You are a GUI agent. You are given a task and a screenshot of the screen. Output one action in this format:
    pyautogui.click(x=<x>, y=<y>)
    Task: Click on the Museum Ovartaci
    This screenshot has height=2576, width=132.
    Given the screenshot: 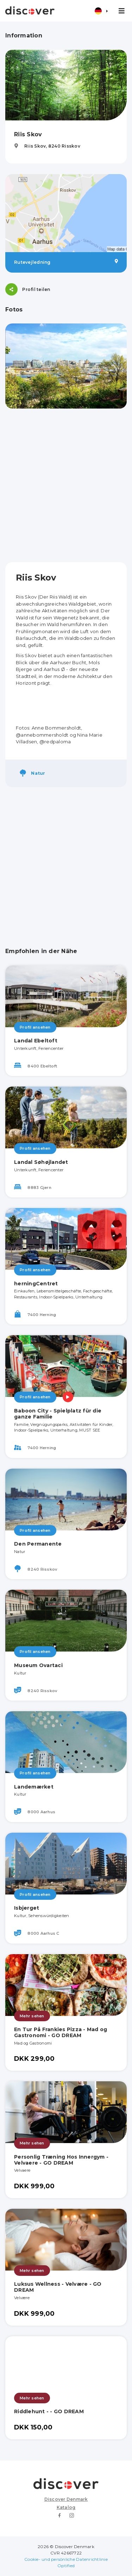 What is the action you would take?
    pyautogui.click(x=38, y=1665)
    